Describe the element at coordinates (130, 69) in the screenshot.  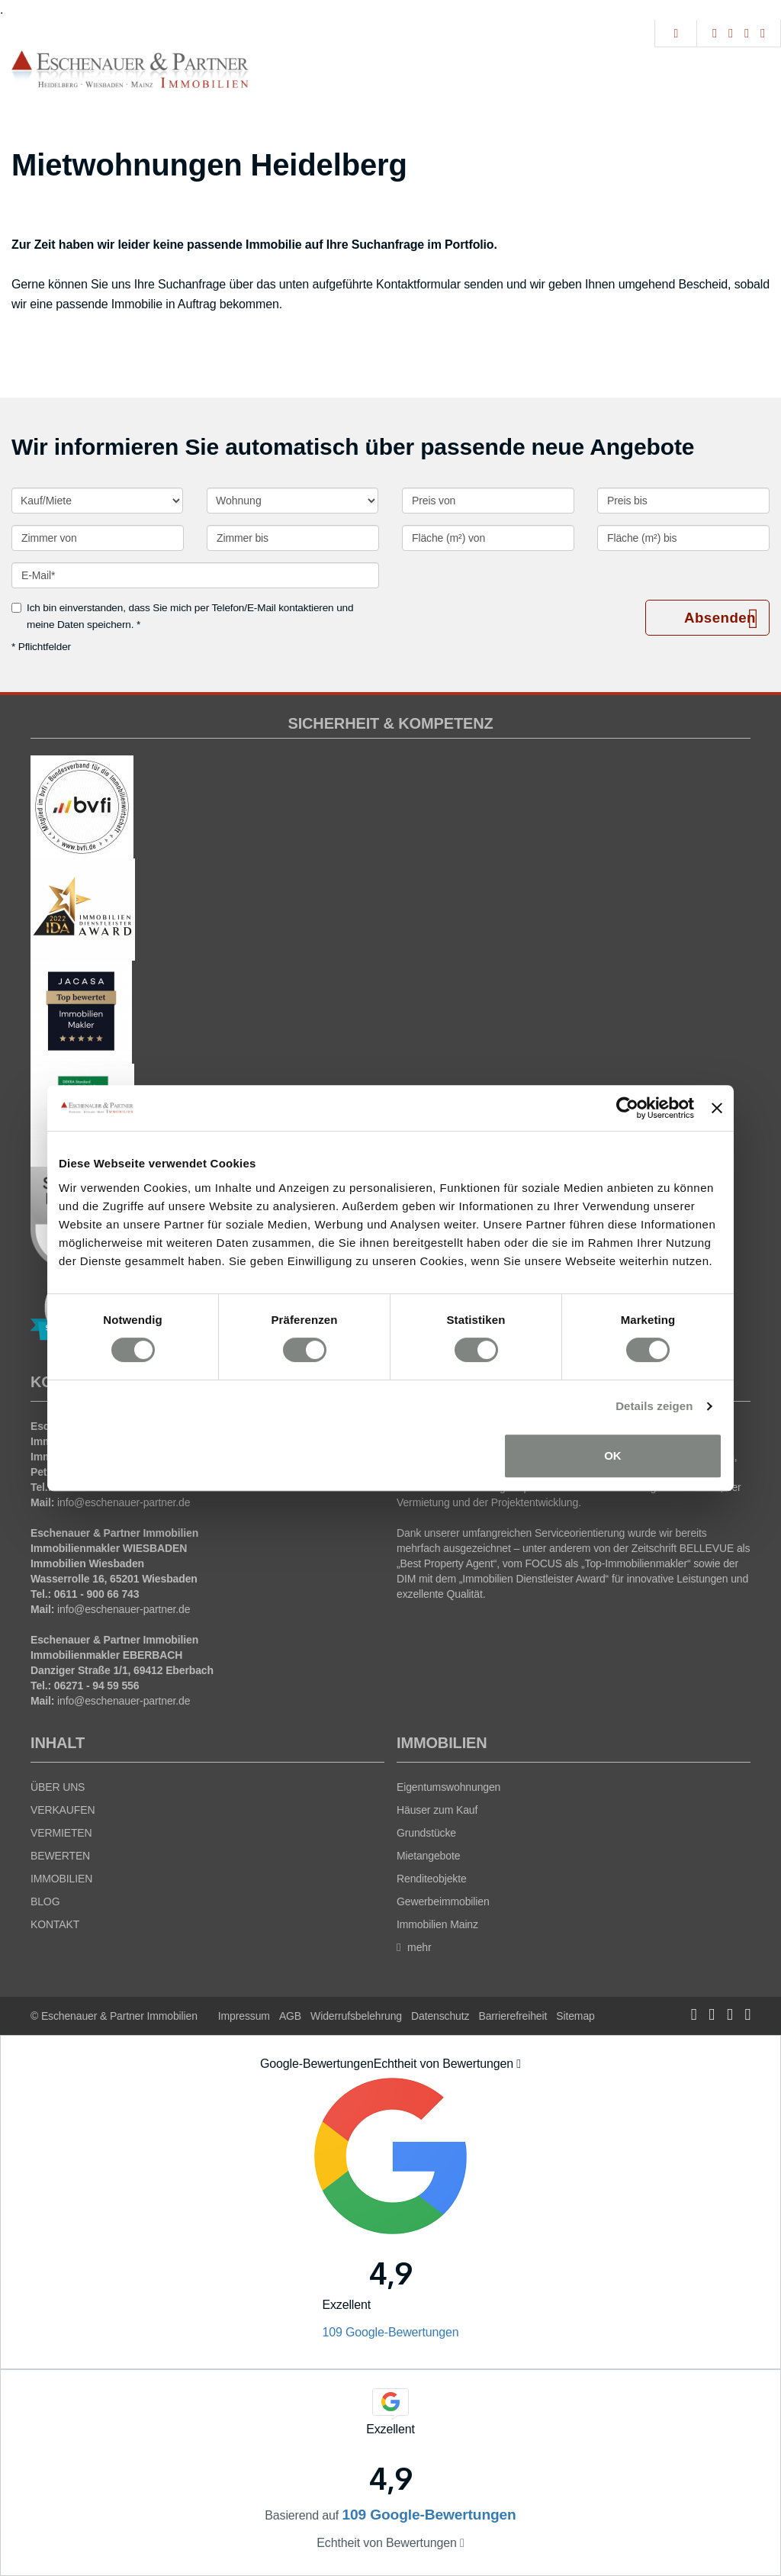
I see `[Startseite]` at that location.